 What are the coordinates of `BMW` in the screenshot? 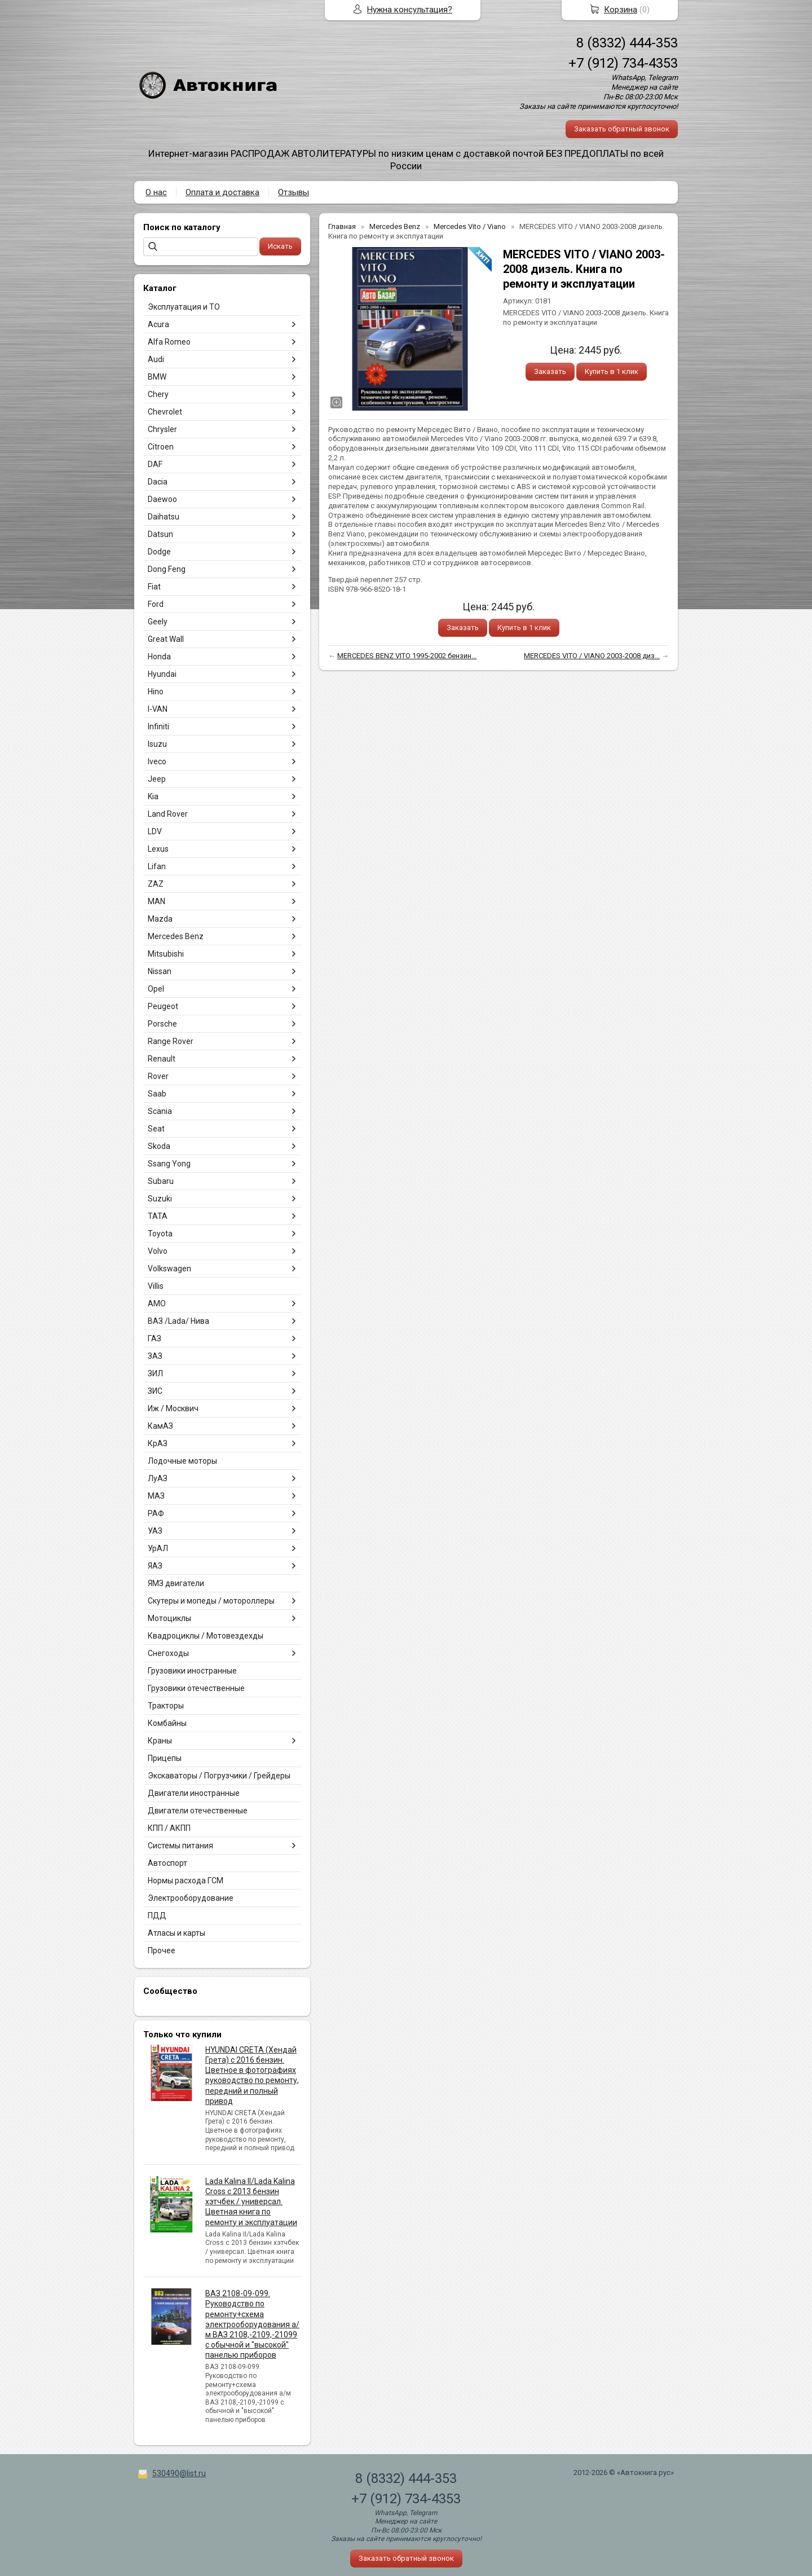 It's located at (157, 376).